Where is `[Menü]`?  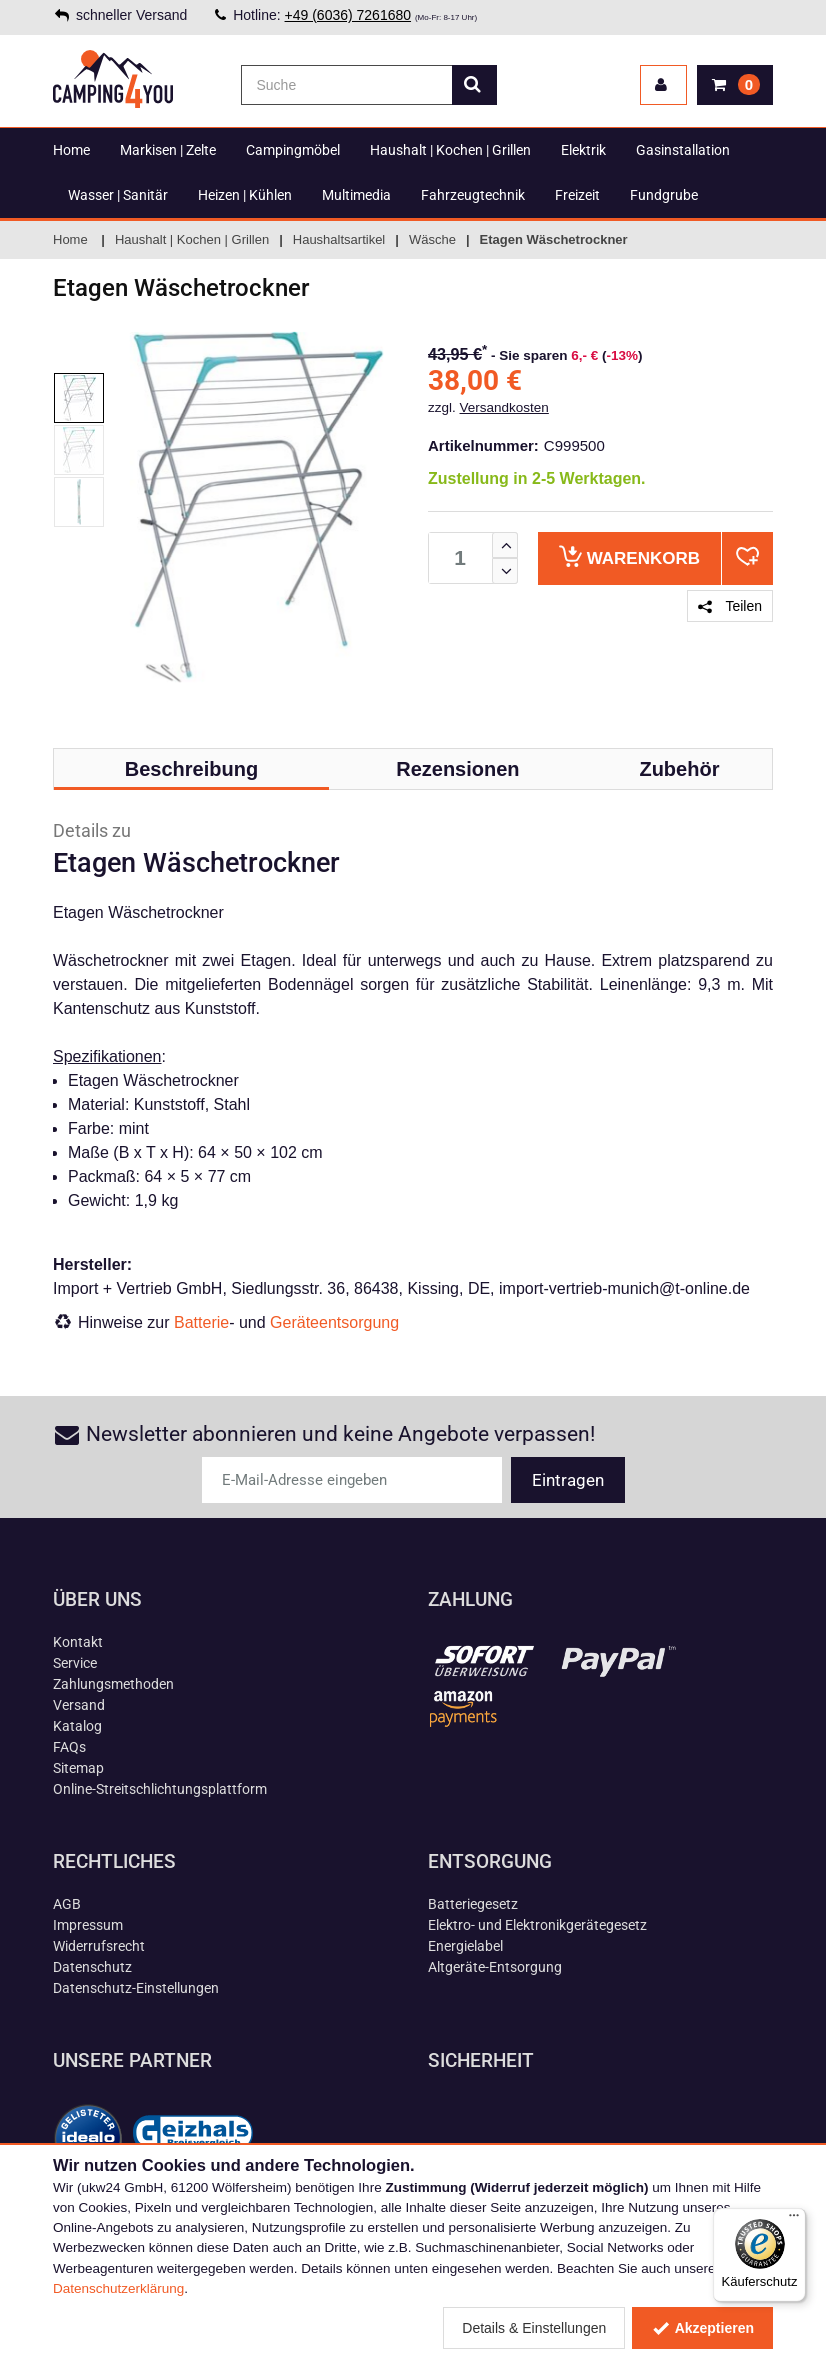 [Menü] is located at coordinates (794, 2220).